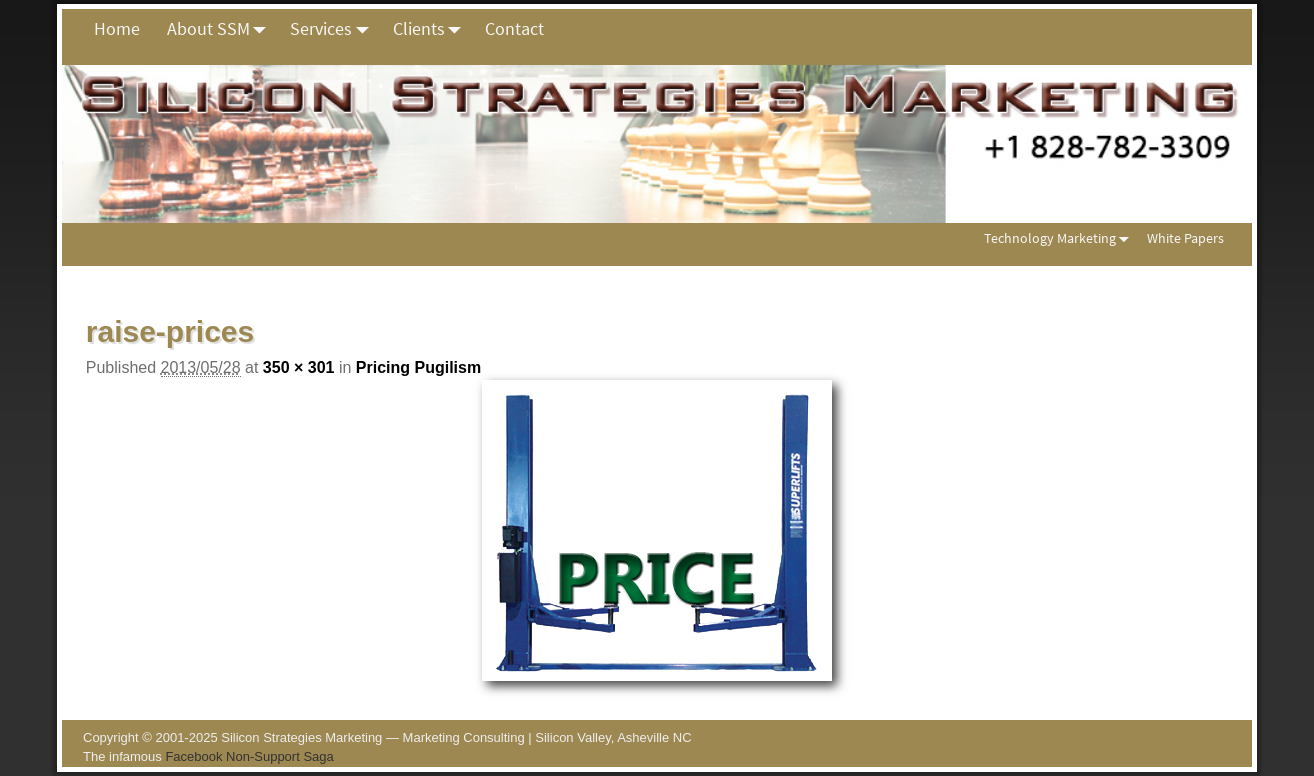 The image size is (1314, 776). Describe the element at coordinates (432, 29) in the screenshot. I see `Clients` at that location.